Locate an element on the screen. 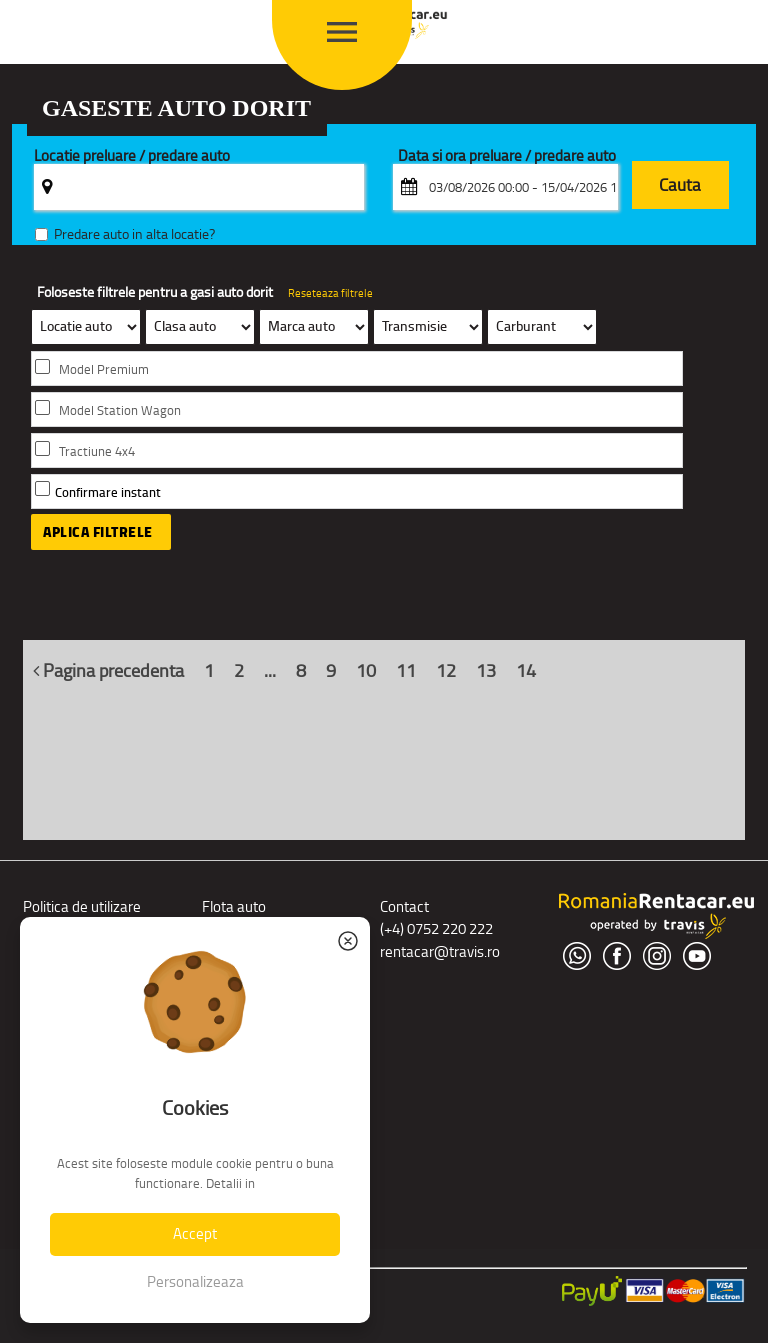 Image resolution: width=768 pixels, height=1343 pixels. Model Premium is located at coordinates (104, 369).